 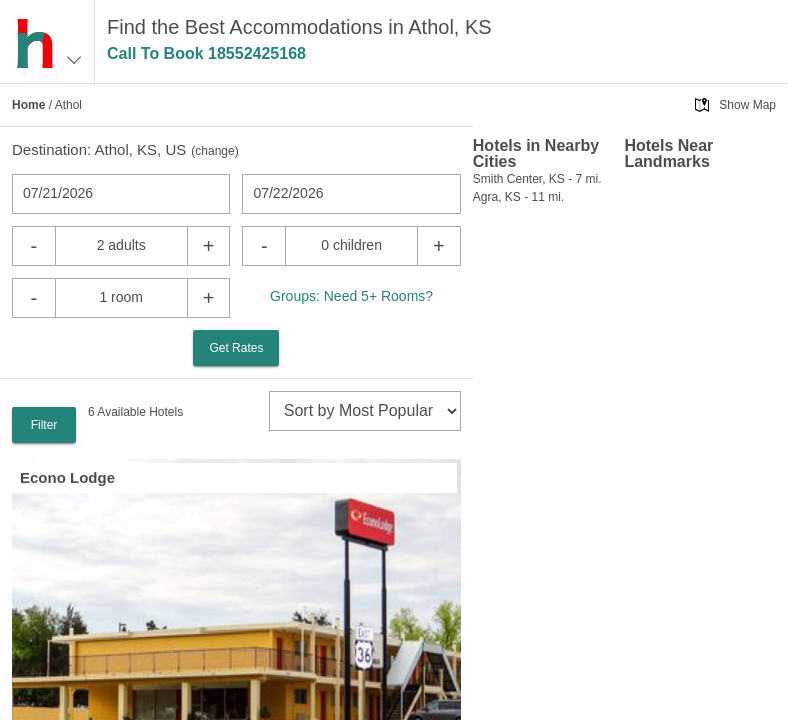 I want to click on Groups: Need 5+ Rooms?, so click(x=351, y=296).